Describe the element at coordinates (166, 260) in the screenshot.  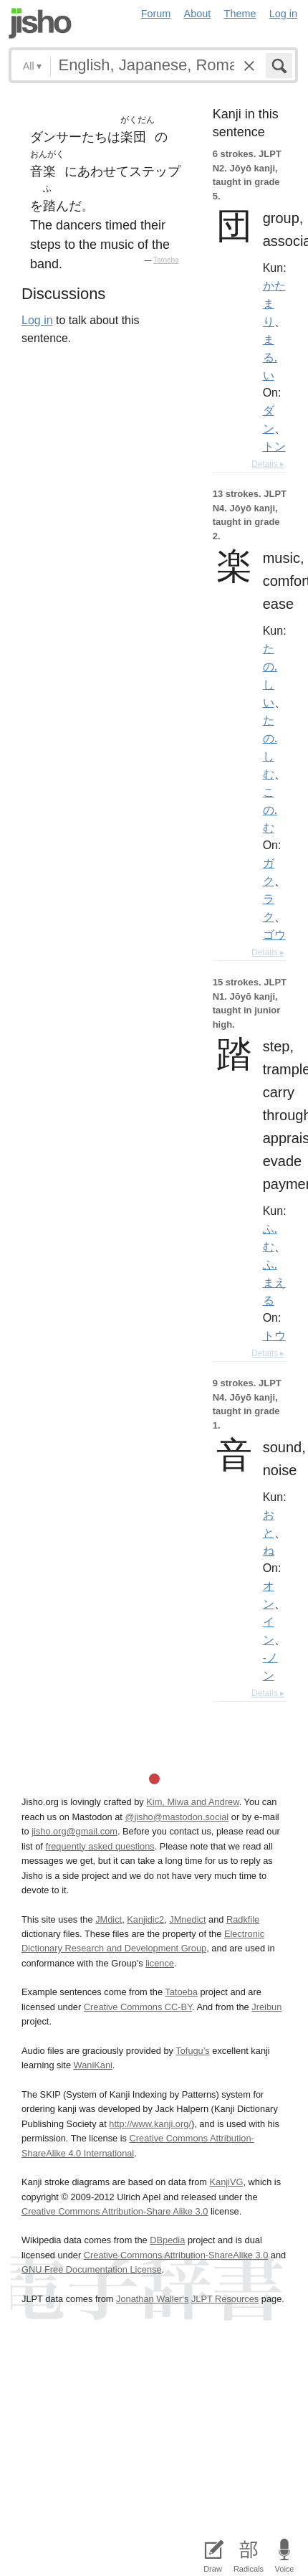
I see `Tatoeba` at that location.